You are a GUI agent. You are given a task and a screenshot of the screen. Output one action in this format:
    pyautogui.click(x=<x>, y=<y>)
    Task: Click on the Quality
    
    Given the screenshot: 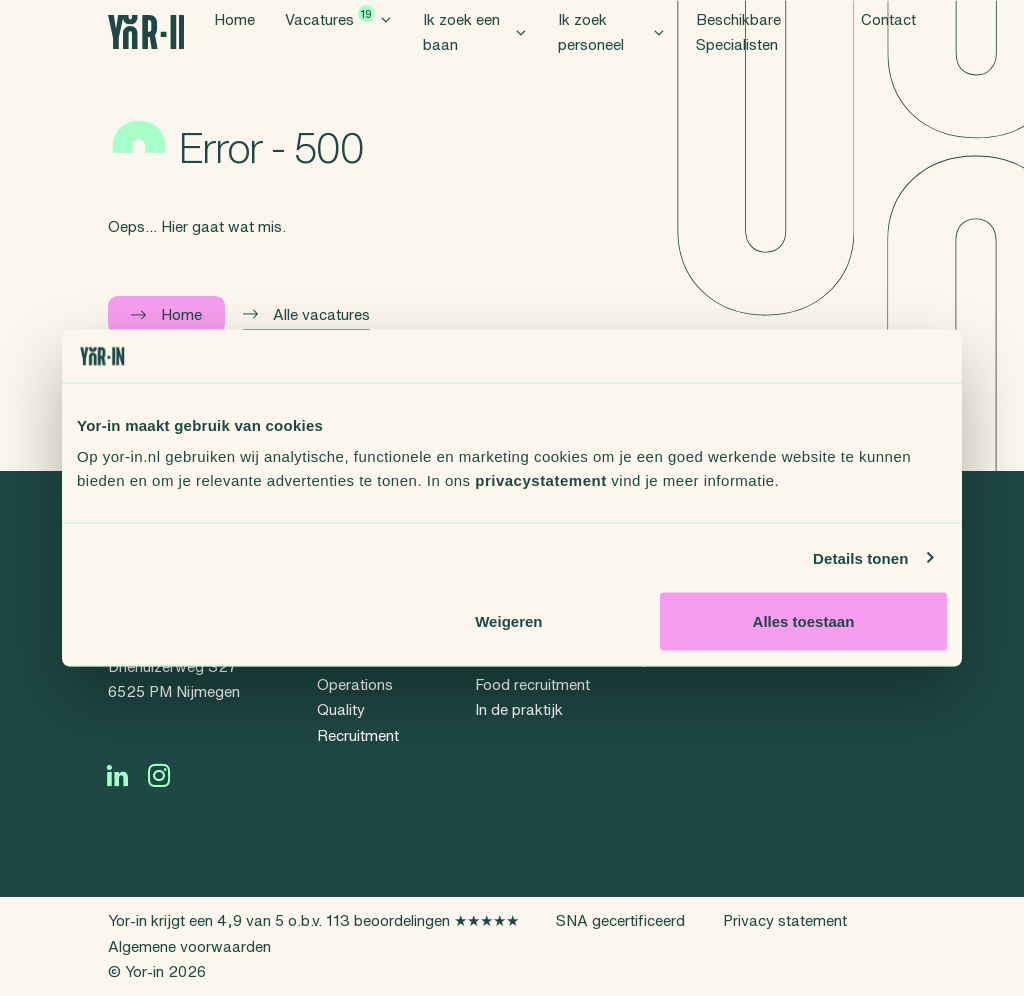 What is the action you would take?
    pyautogui.click(x=341, y=709)
    